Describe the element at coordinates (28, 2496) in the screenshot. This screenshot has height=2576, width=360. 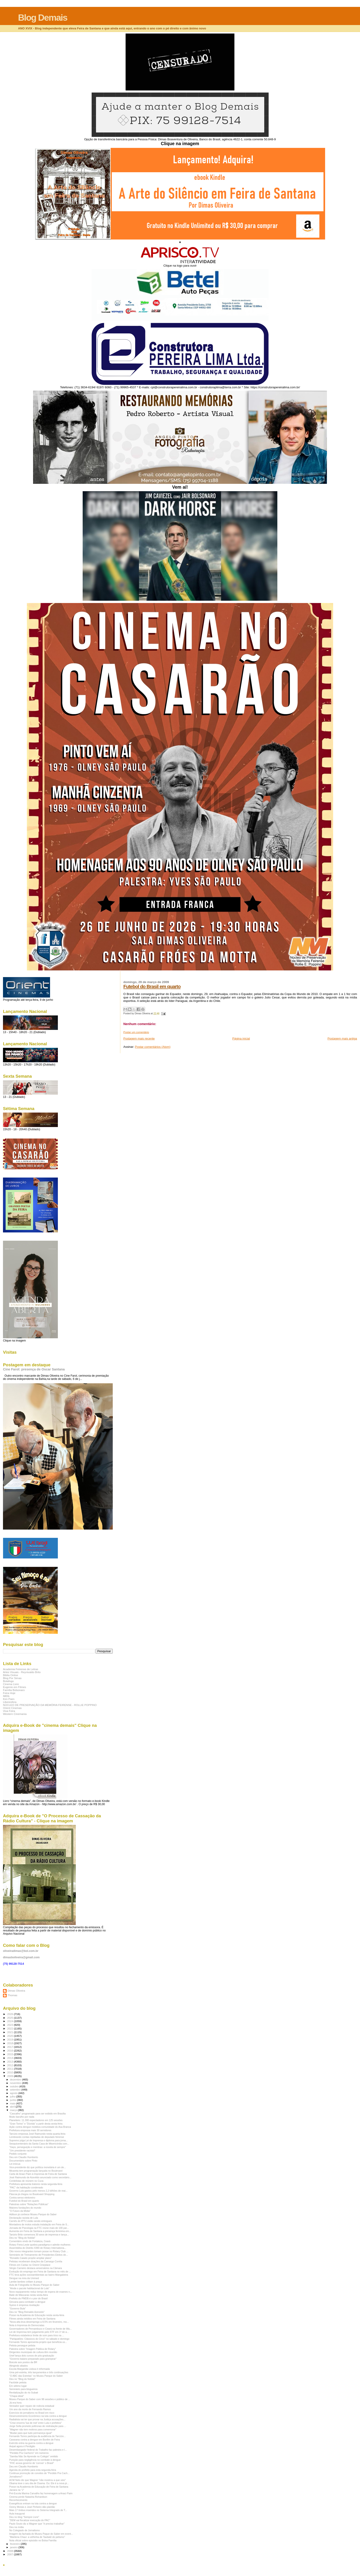
I see `Cinema perde Natasha Richardson` at that location.